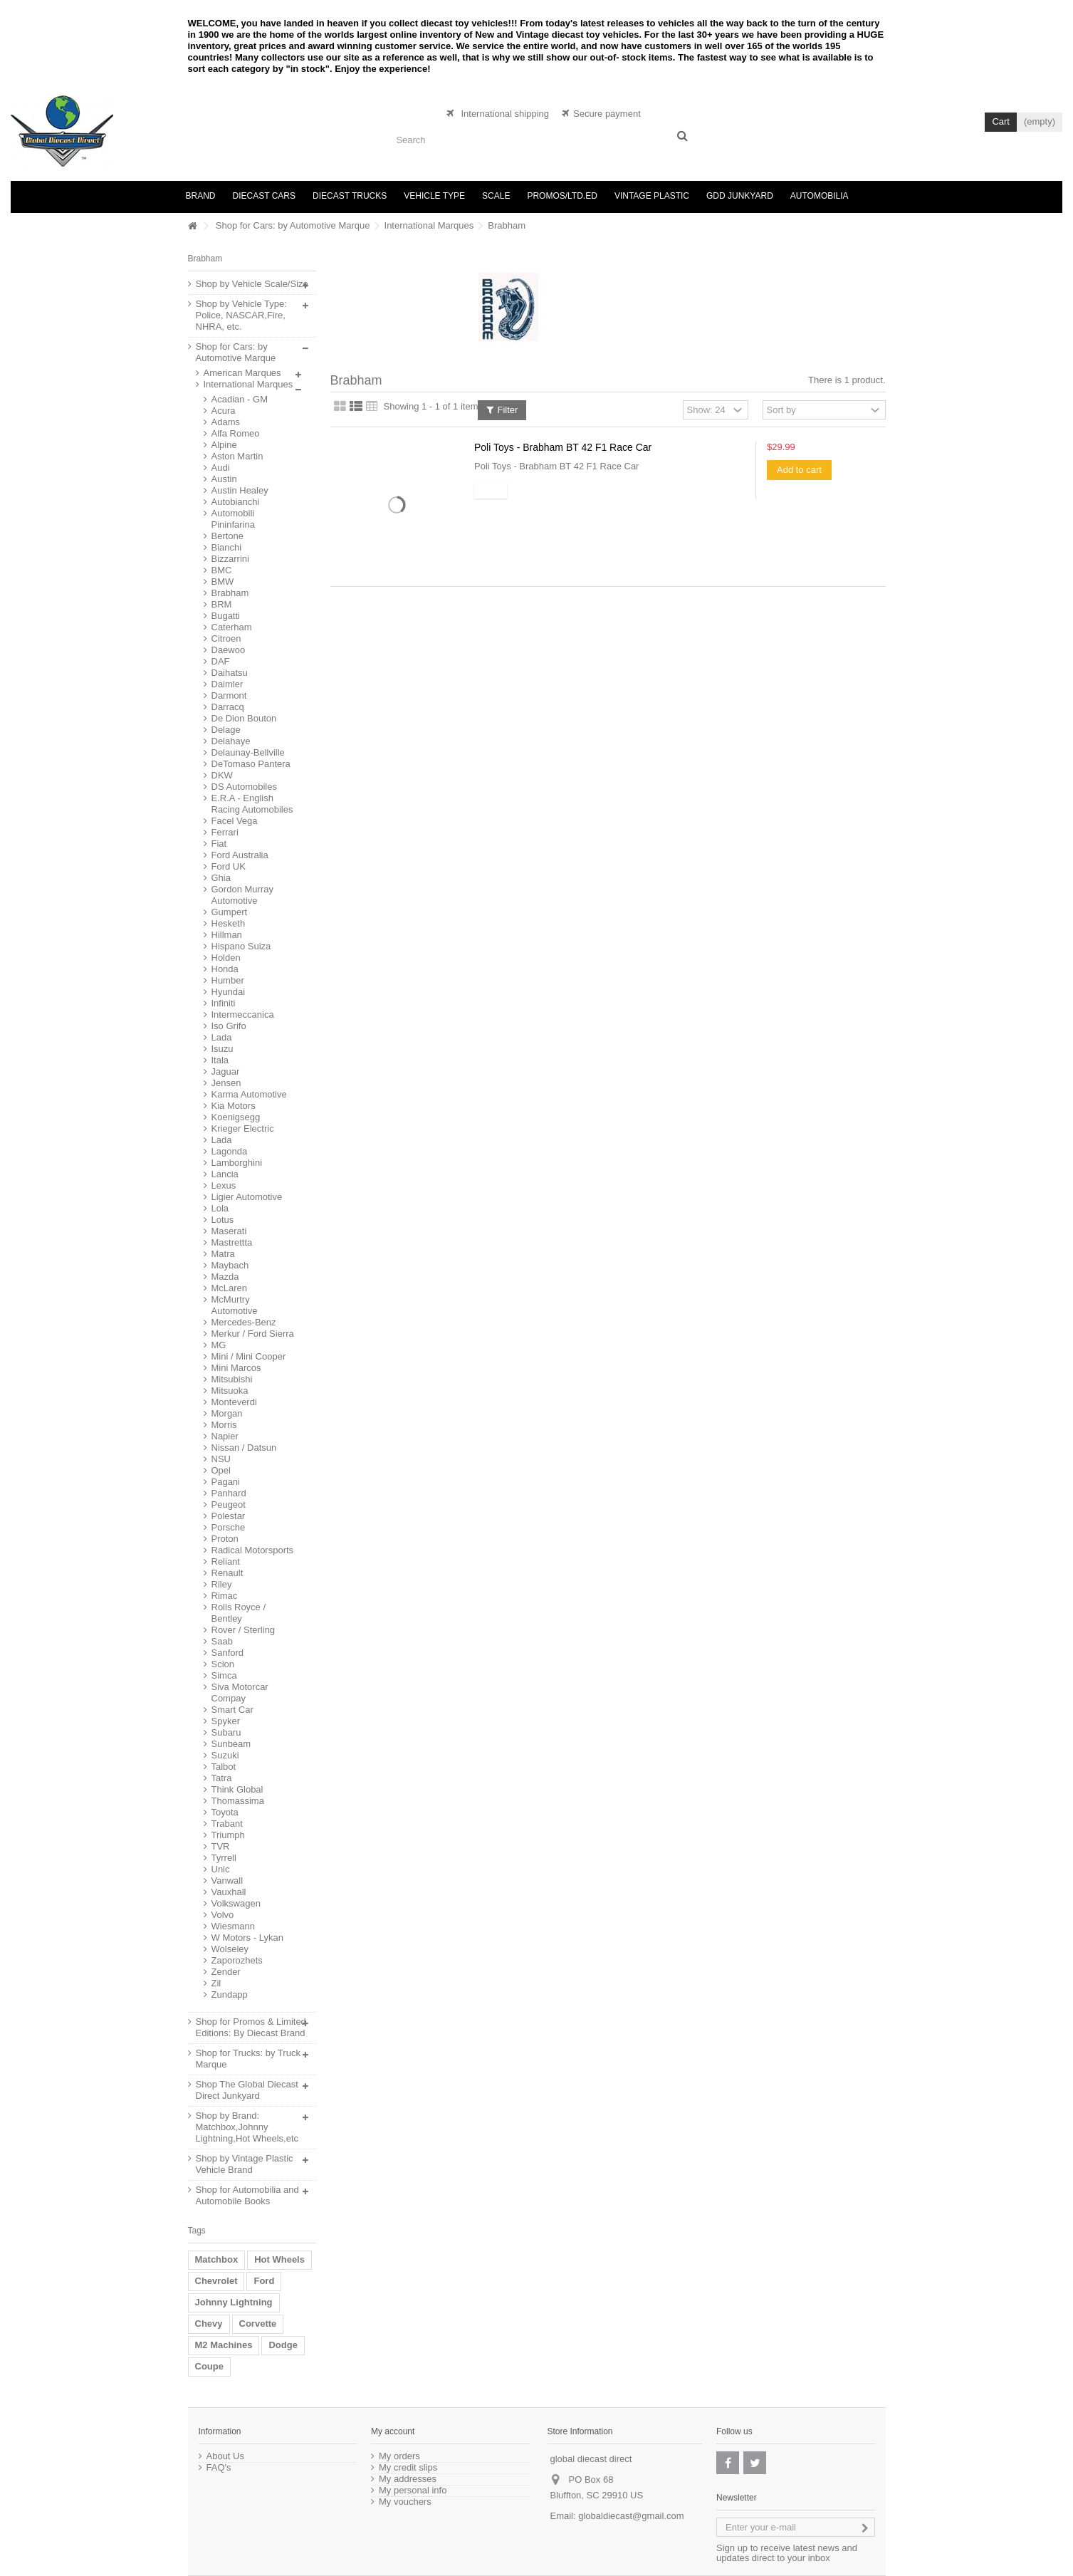 The width and height of the screenshot is (1073, 2576). Describe the element at coordinates (252, 1333) in the screenshot. I see `Merkur / Ford Sierra` at that location.